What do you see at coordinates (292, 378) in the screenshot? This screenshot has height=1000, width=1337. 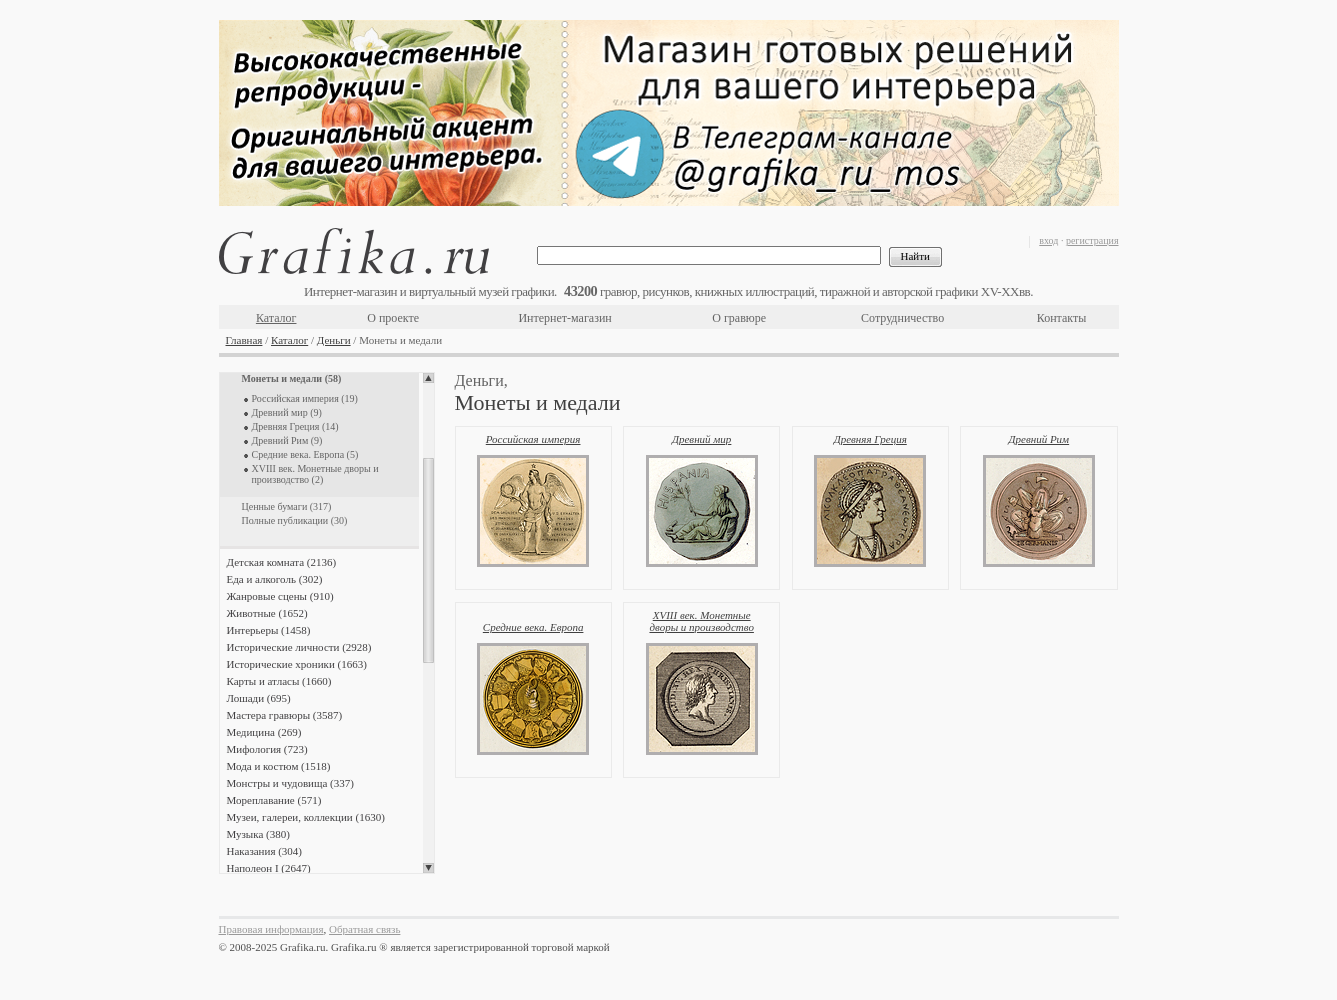 I see `Монеты и медали (58)` at bounding box center [292, 378].